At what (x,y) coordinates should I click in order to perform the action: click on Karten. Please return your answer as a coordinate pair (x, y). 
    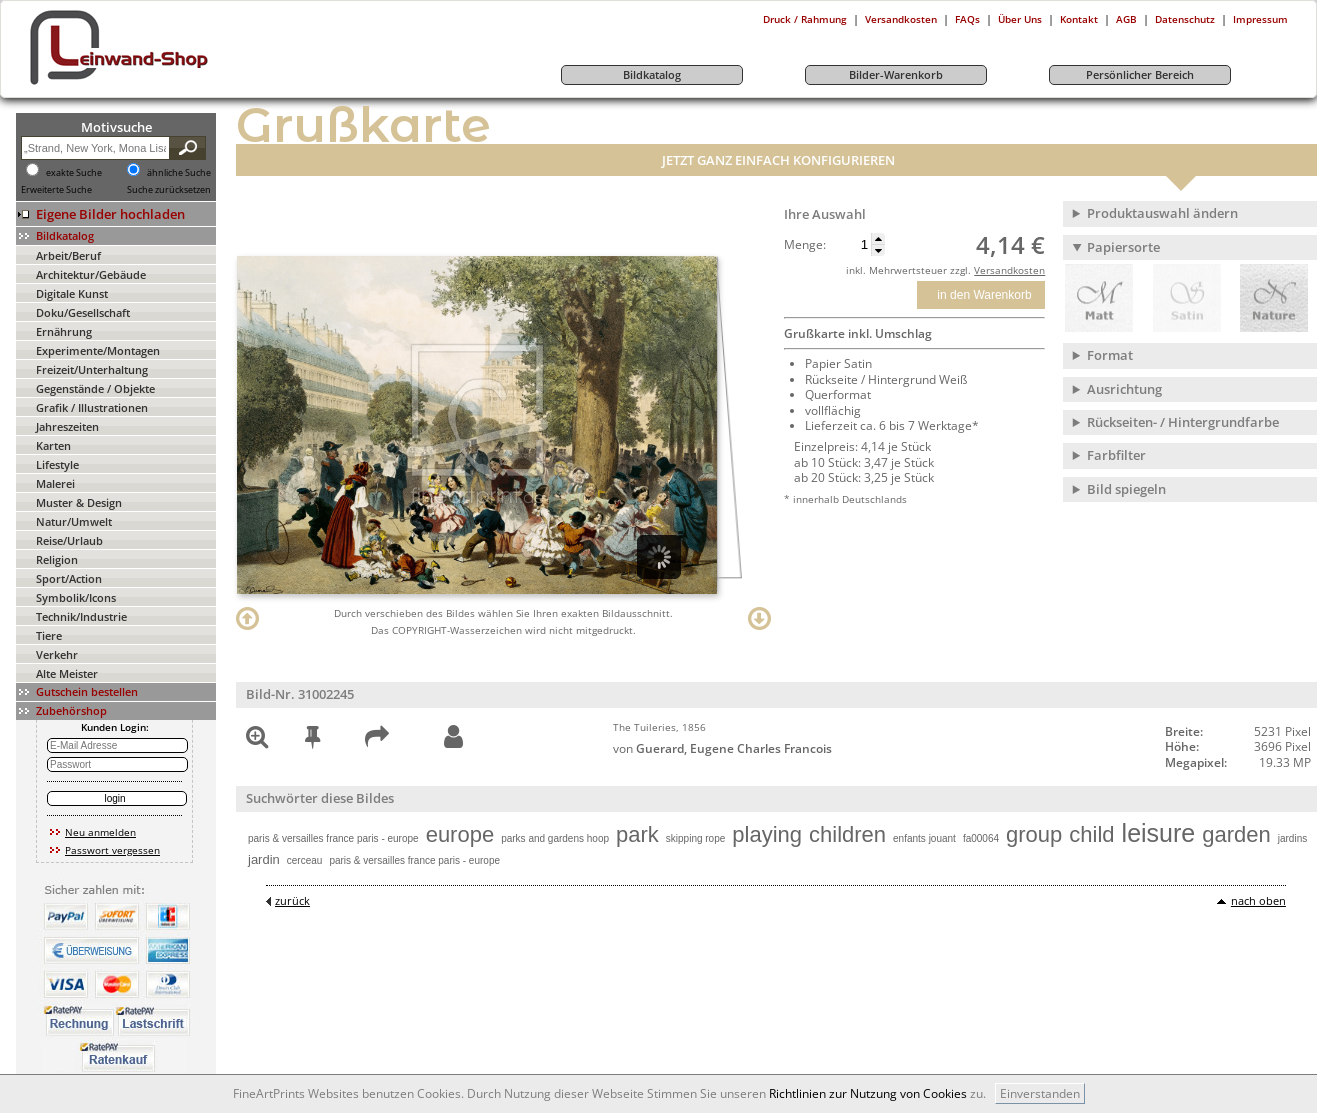
    Looking at the image, I should click on (53, 445).